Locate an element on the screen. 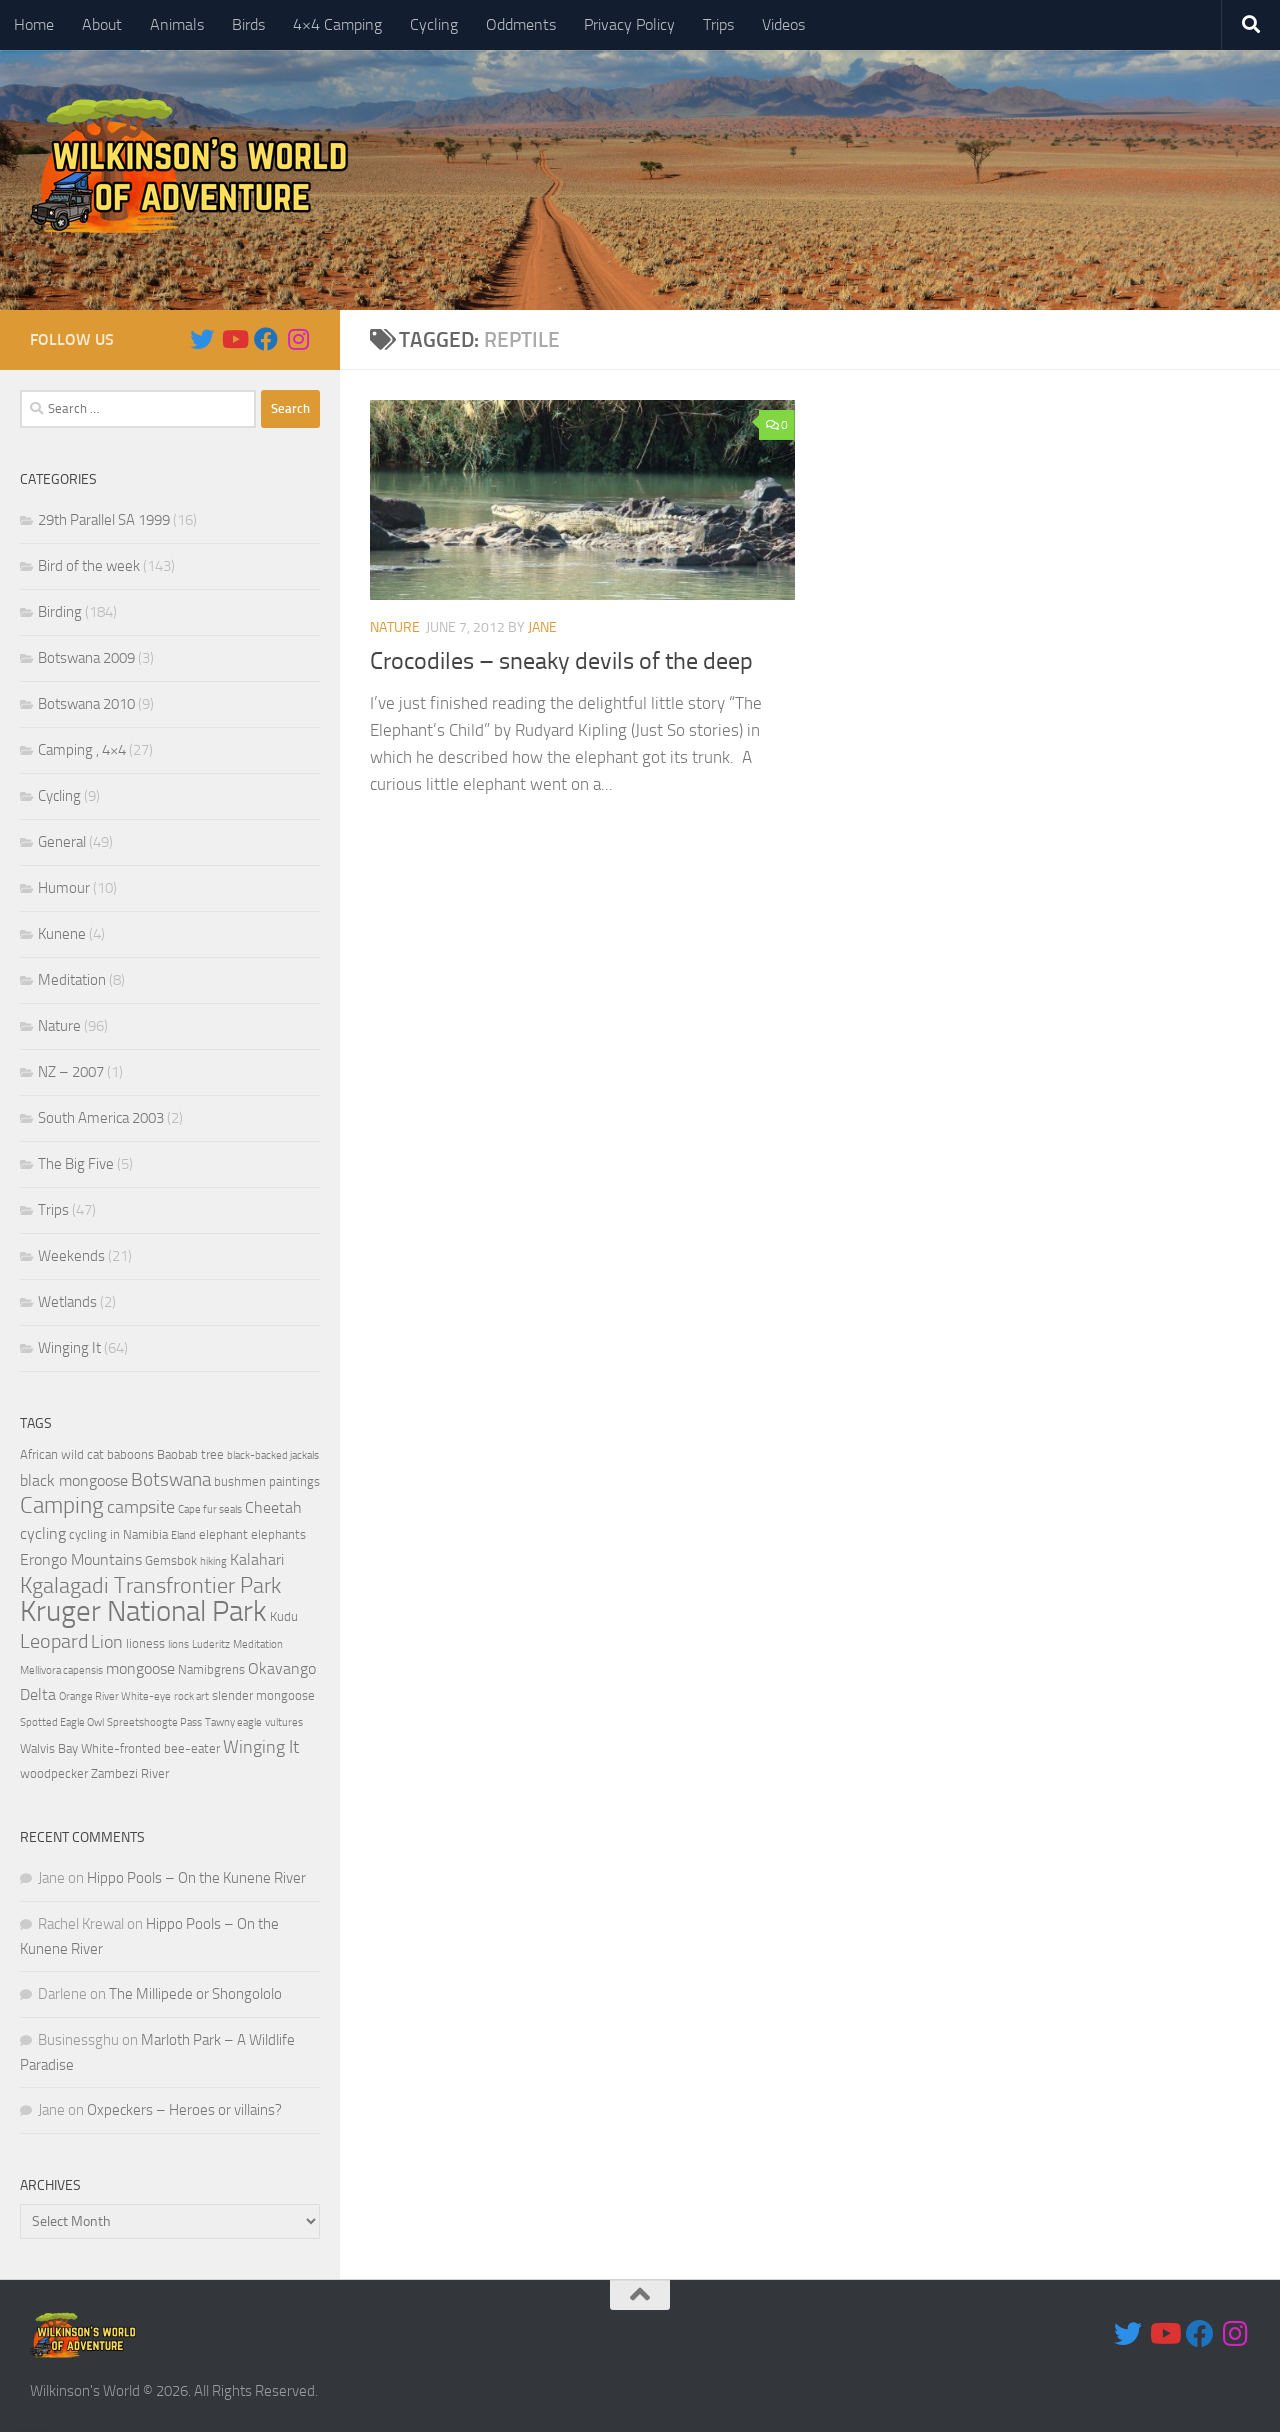  Home is located at coordinates (34, 24).